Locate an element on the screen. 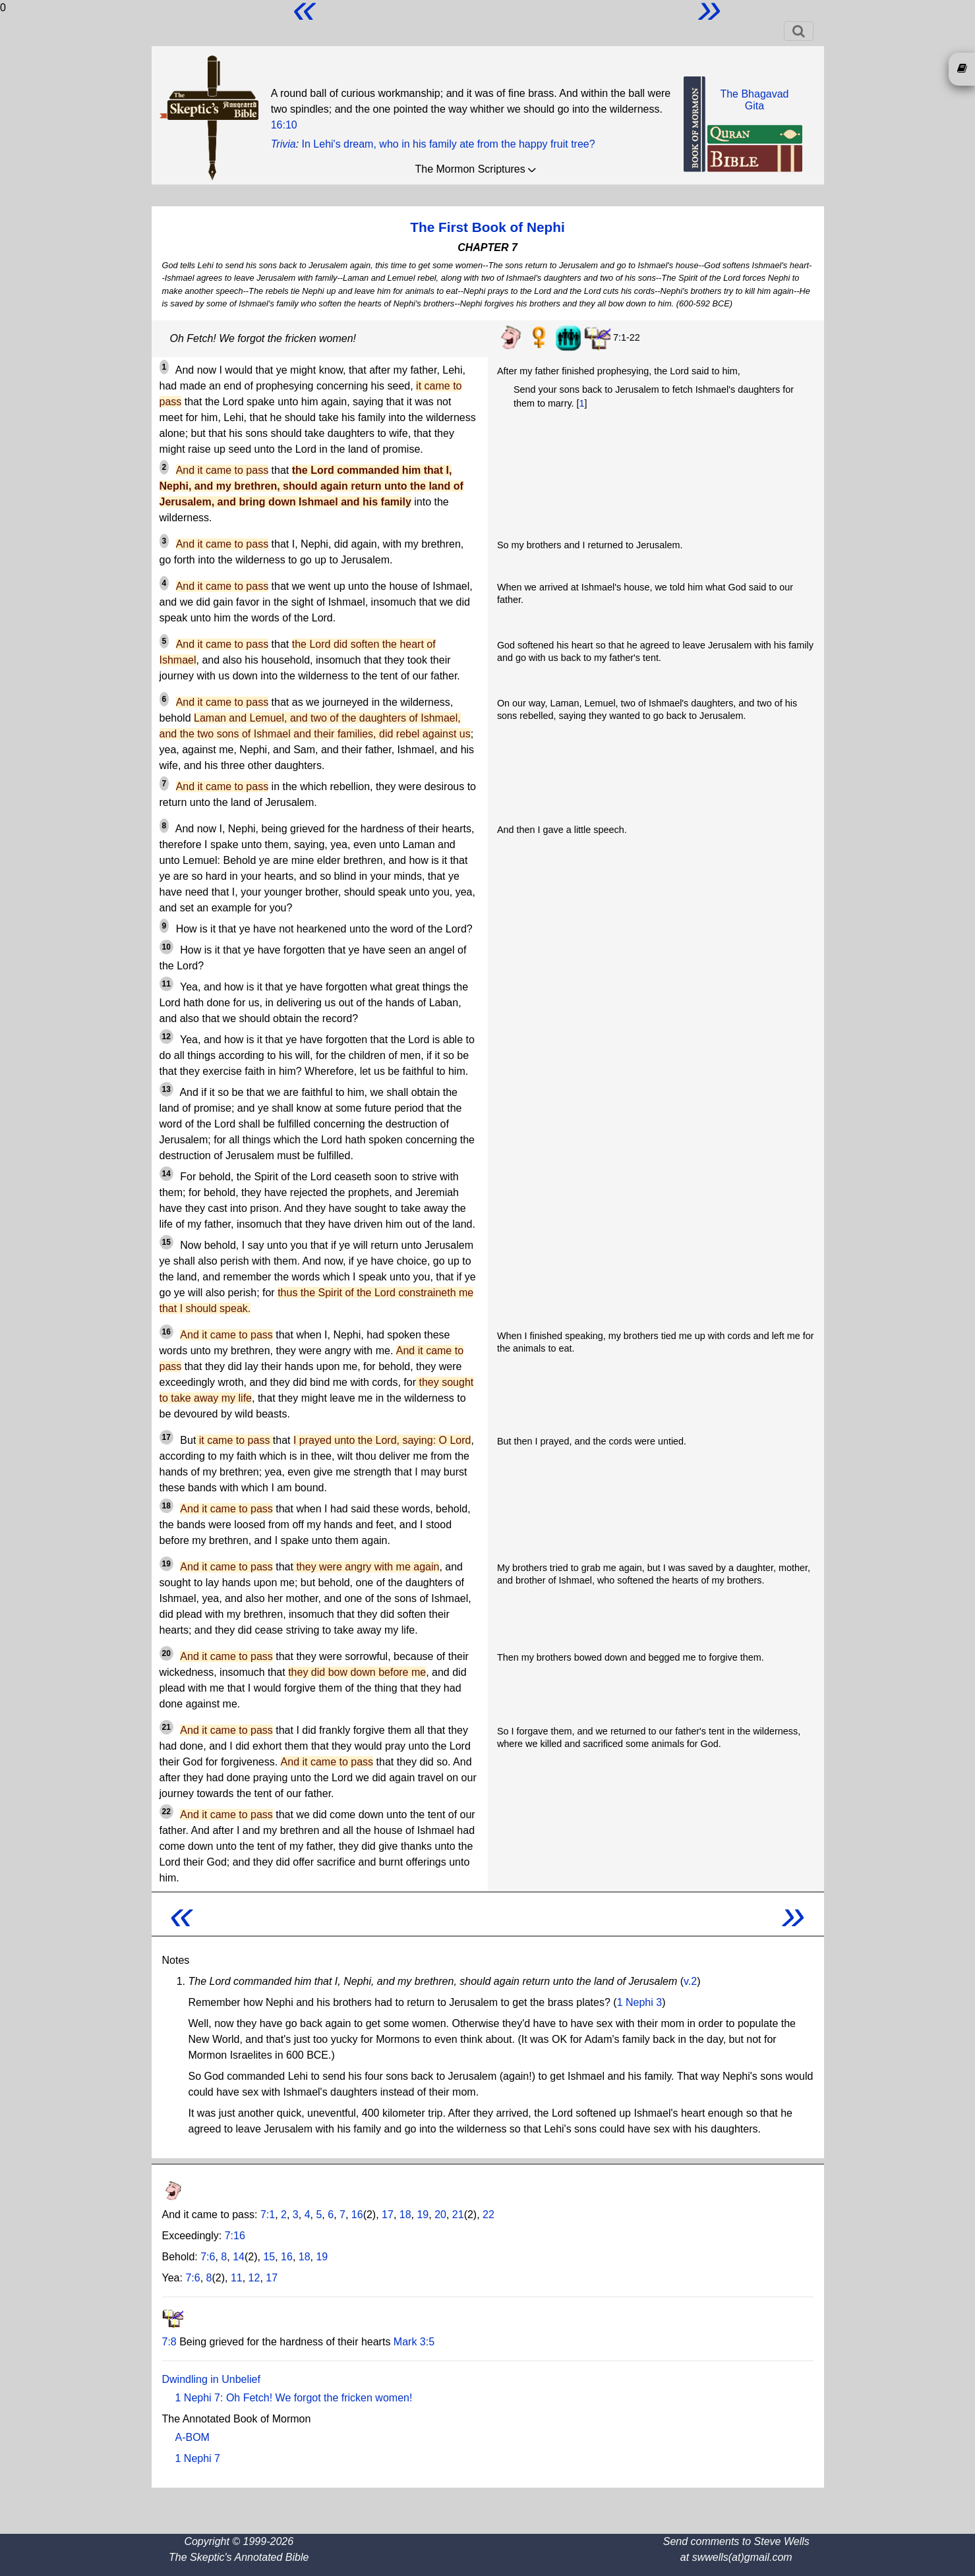 Image resolution: width=975 pixels, height=2576 pixels. Mark 3:5 is located at coordinates (414, 2341).